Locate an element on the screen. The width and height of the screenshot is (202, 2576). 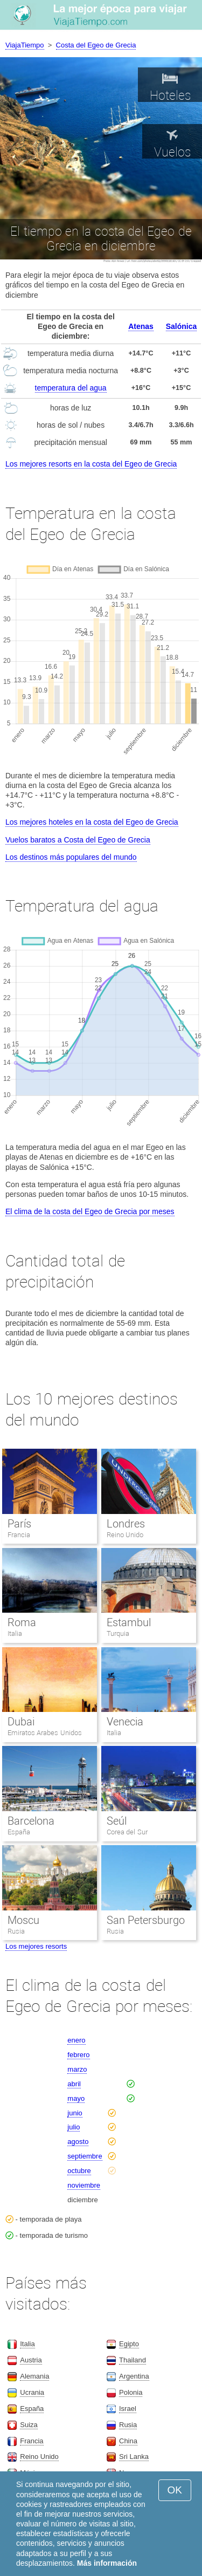
Costa del Egeo de Grecia is located at coordinates (96, 45).